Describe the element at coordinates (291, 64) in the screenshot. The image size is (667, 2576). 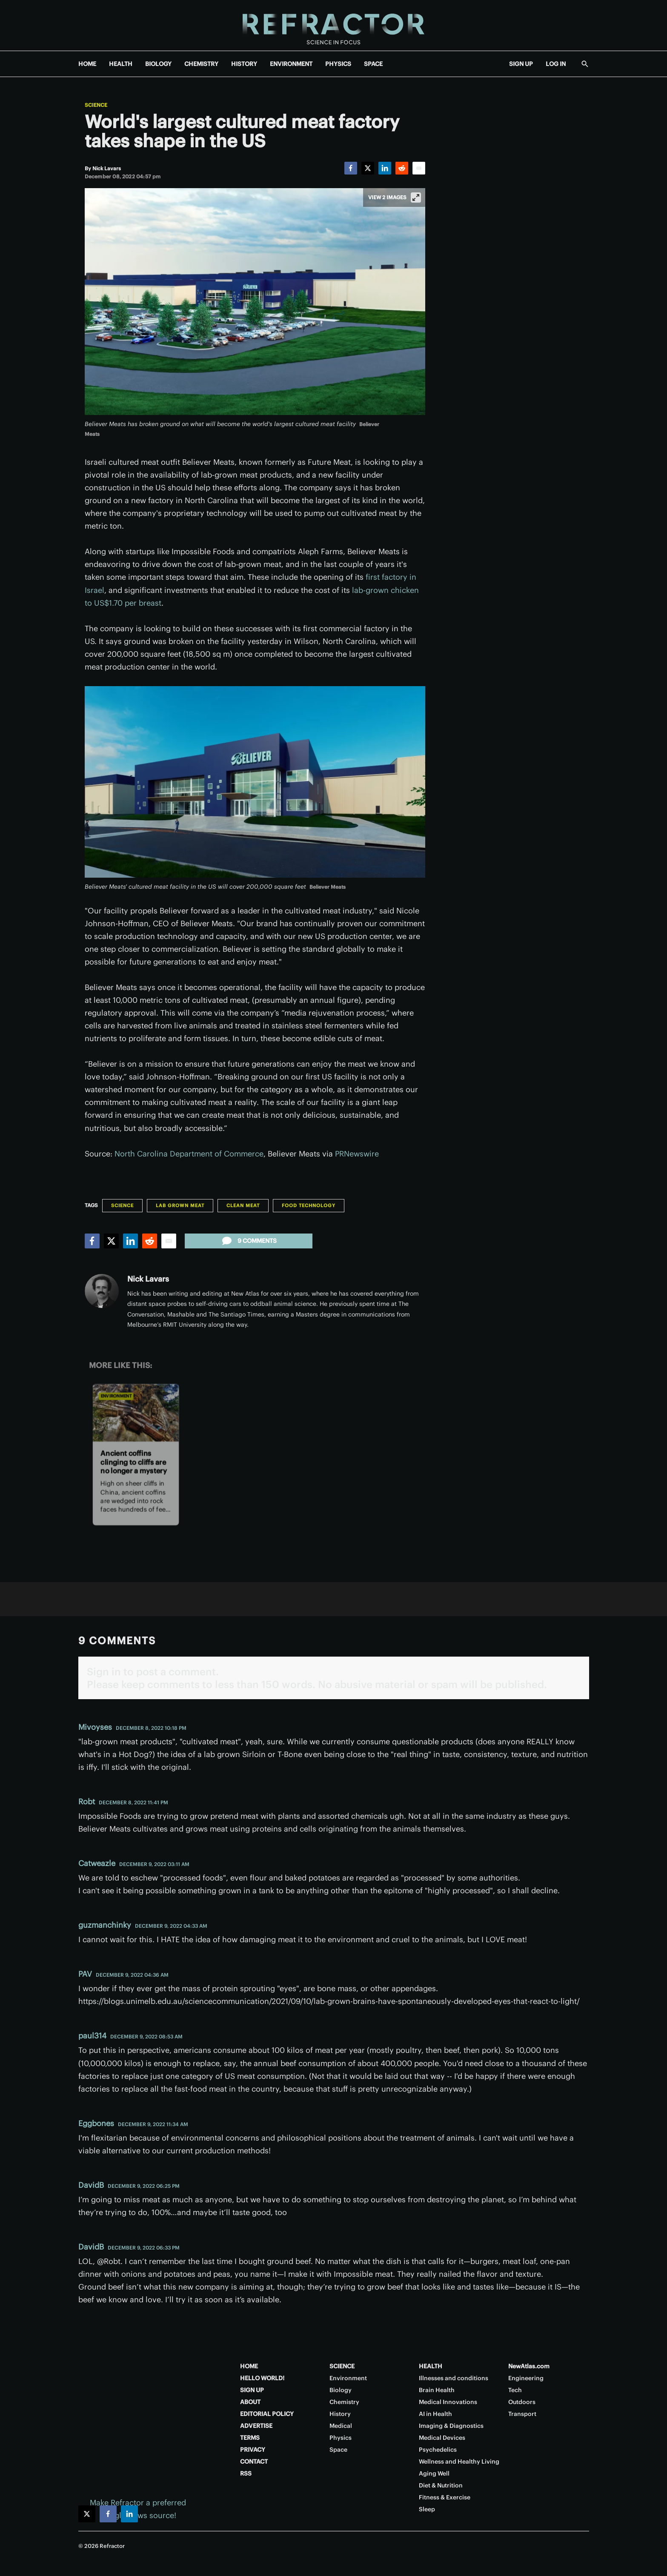
I see `ENVIRONMENT` at that location.